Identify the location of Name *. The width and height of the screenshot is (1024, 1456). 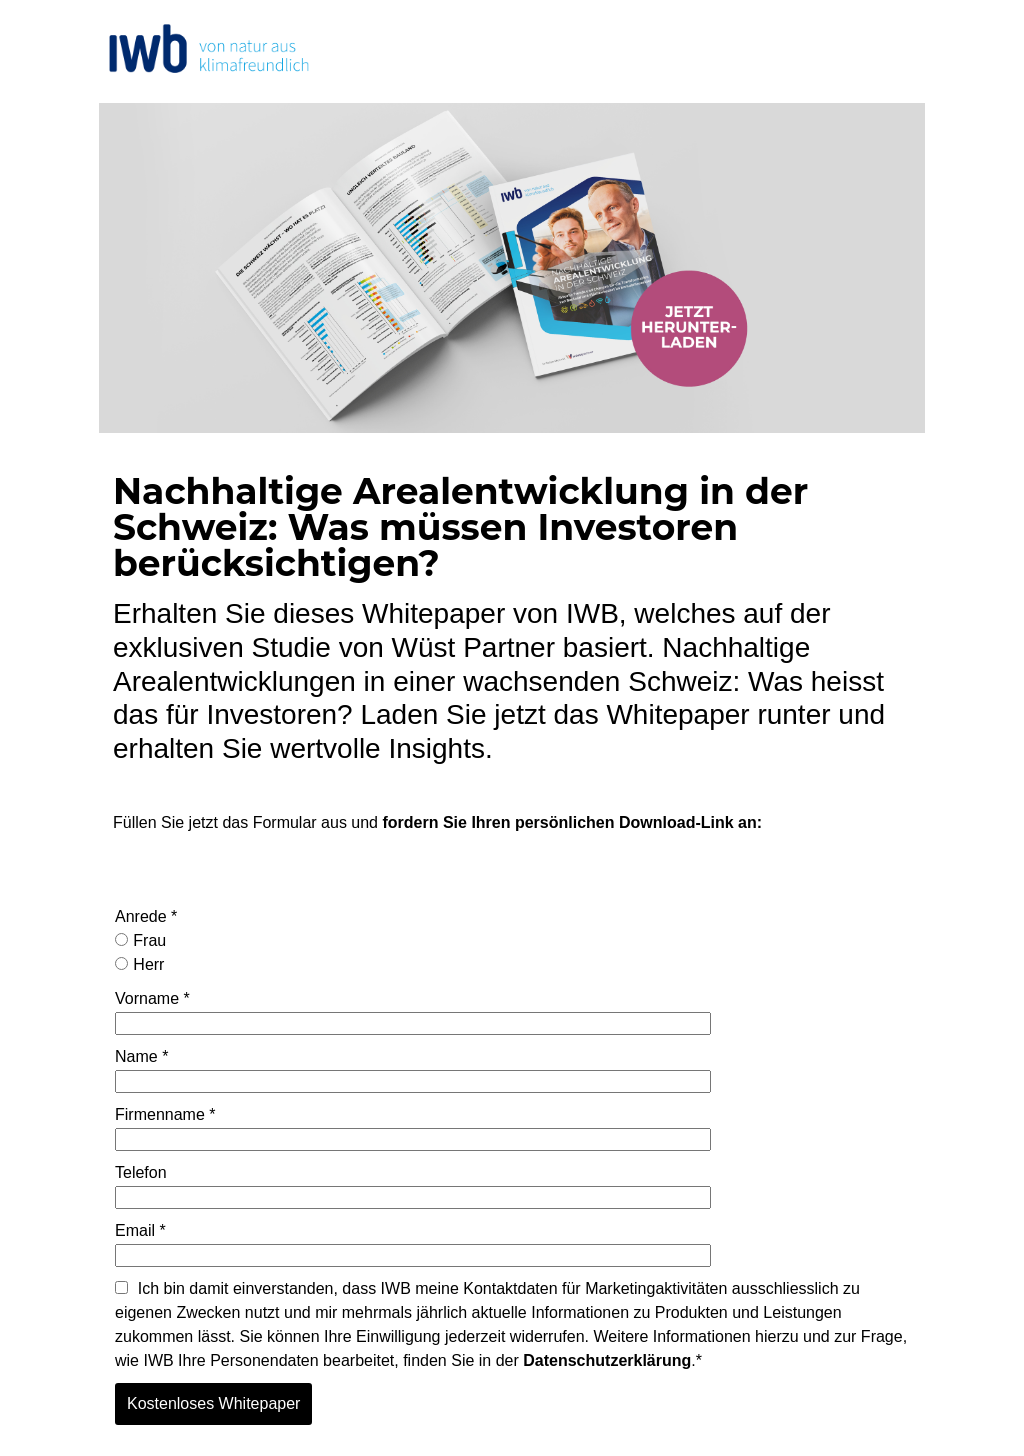
(141, 1056).